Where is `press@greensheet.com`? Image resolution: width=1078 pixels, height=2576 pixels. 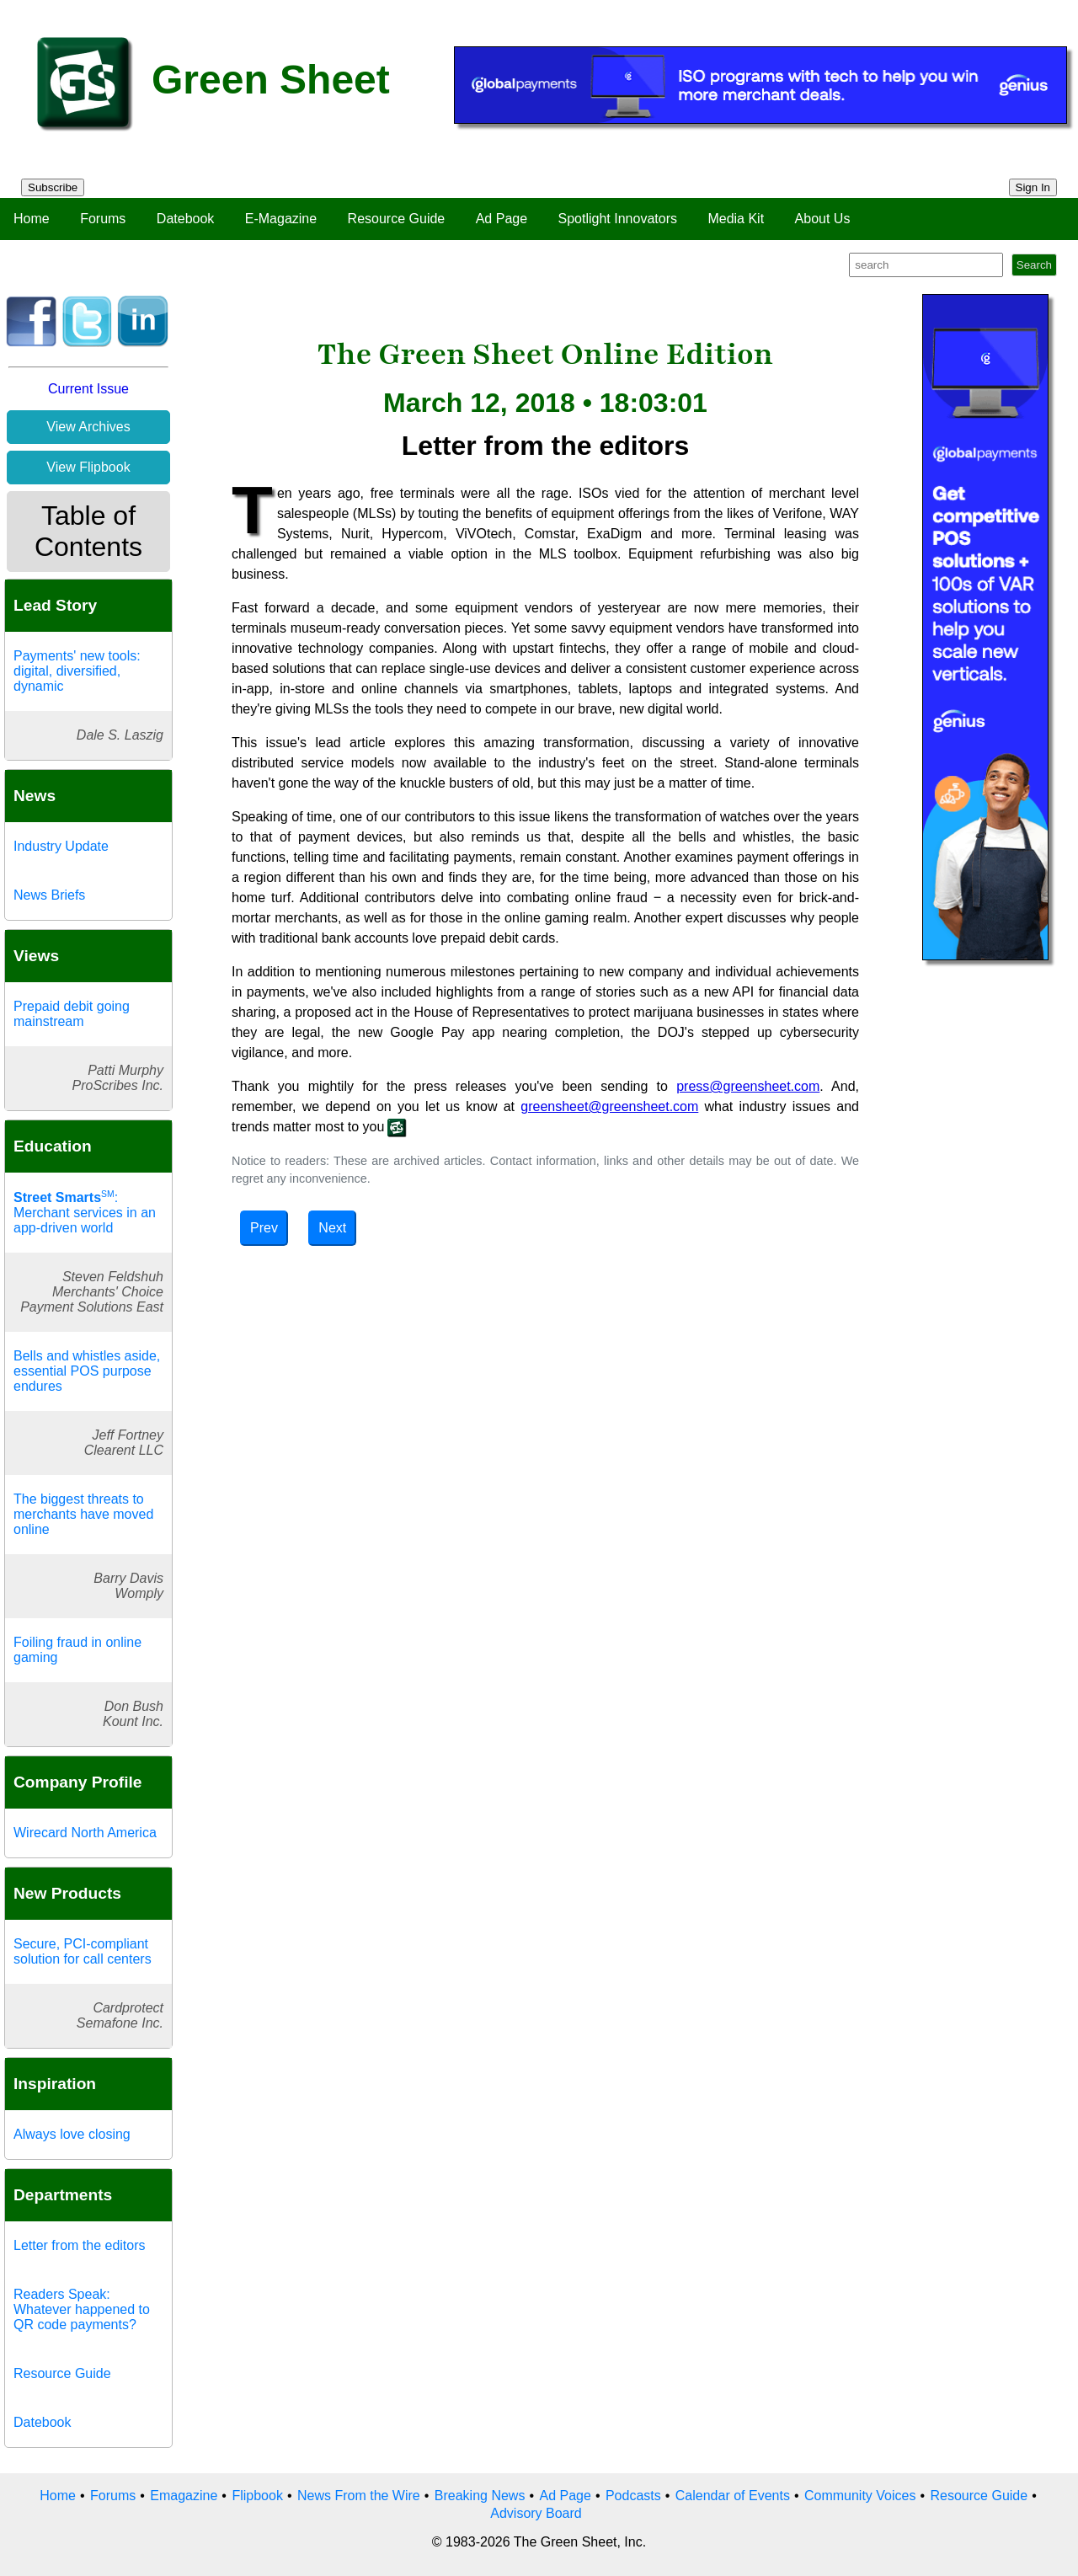
press@greensheet.com is located at coordinates (747, 1086).